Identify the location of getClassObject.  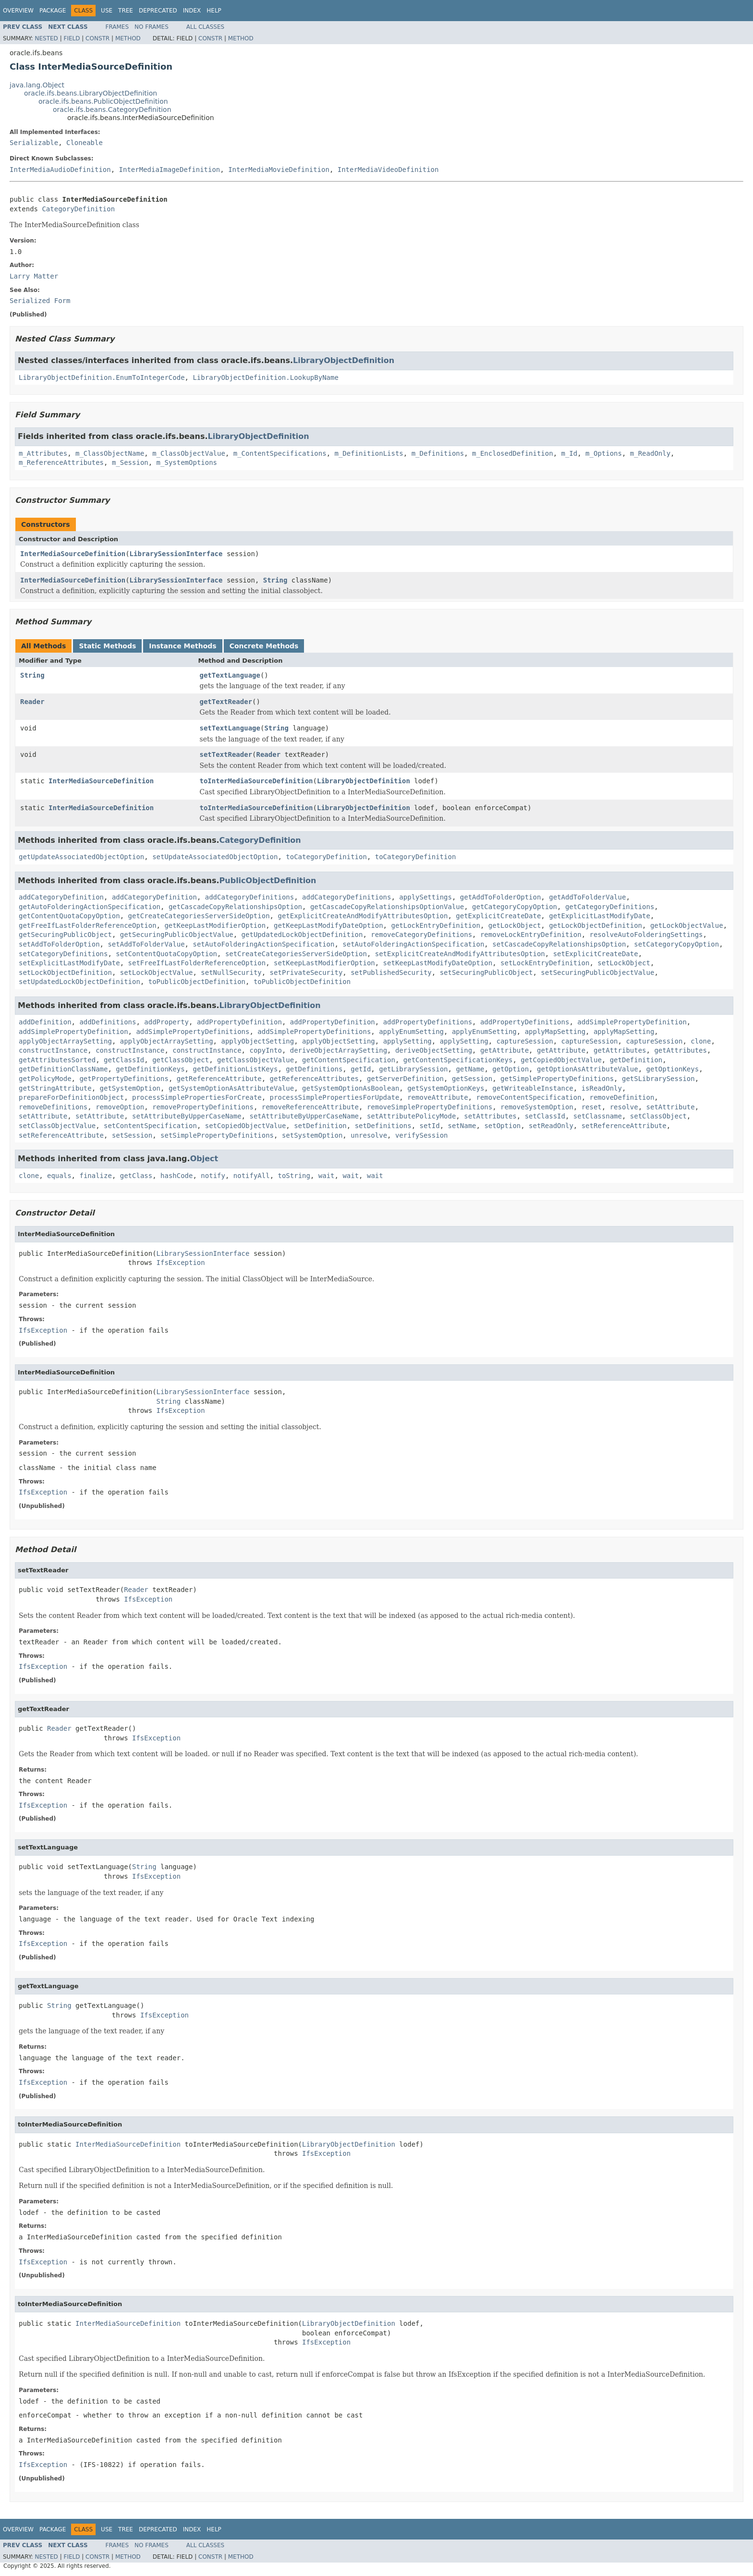
(180, 1060).